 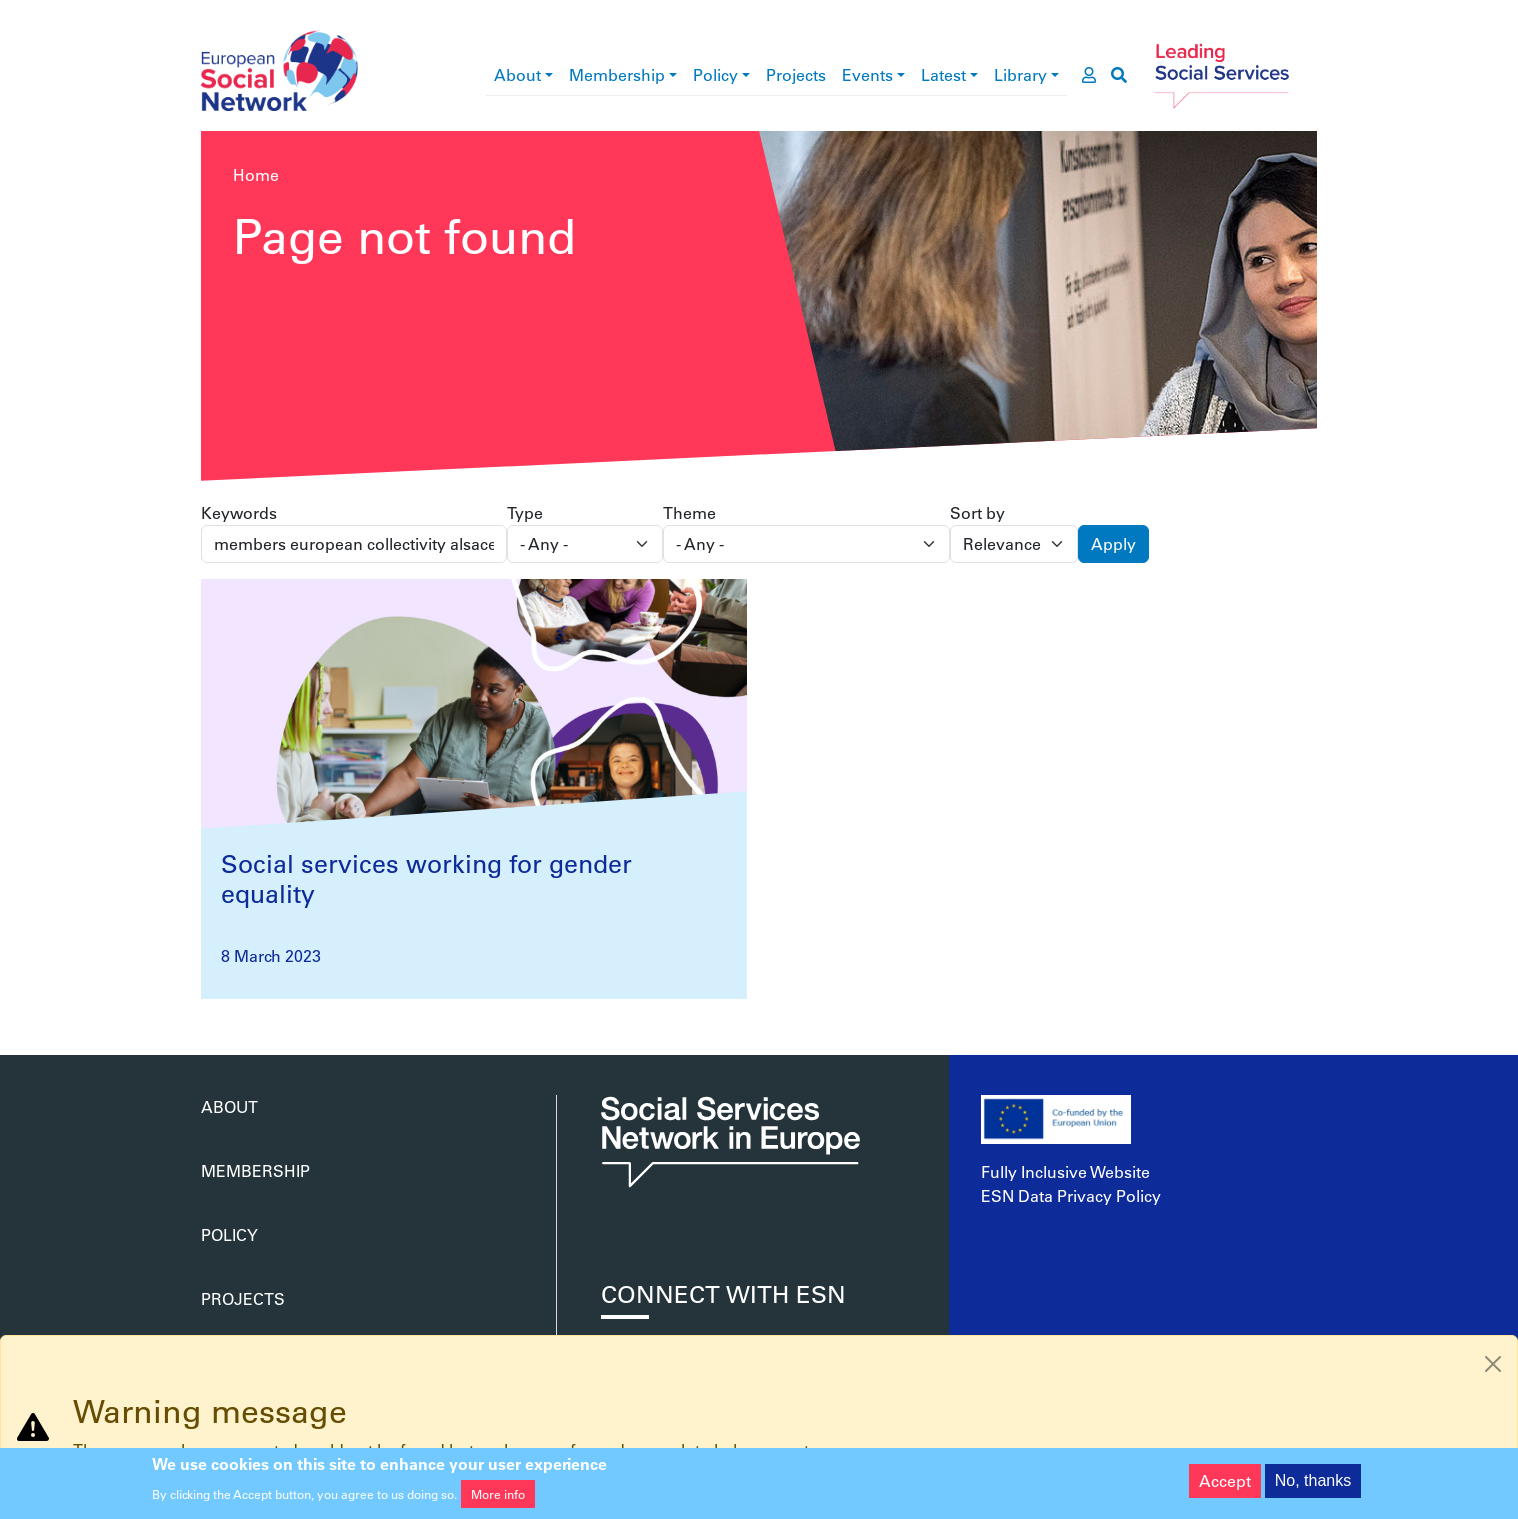 I want to click on Projects, so click(x=796, y=74).